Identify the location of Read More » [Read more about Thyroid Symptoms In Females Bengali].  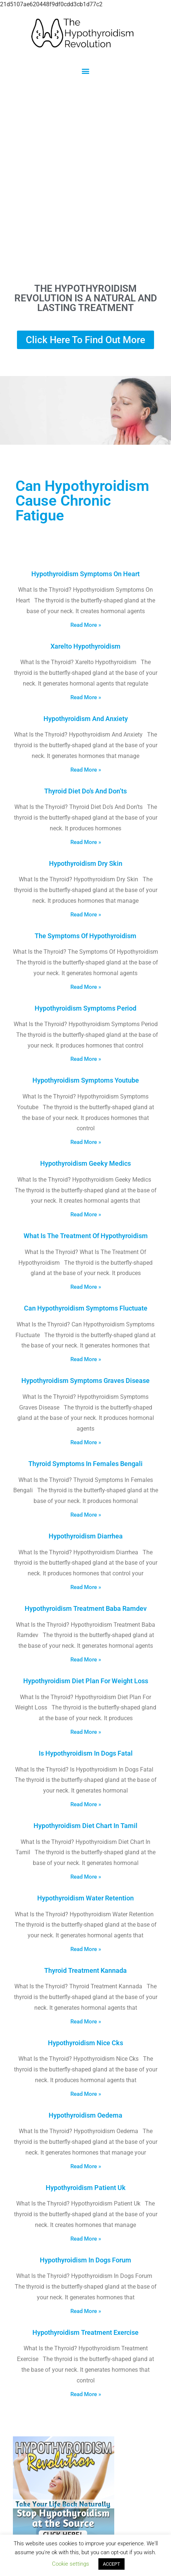
(85, 1514).